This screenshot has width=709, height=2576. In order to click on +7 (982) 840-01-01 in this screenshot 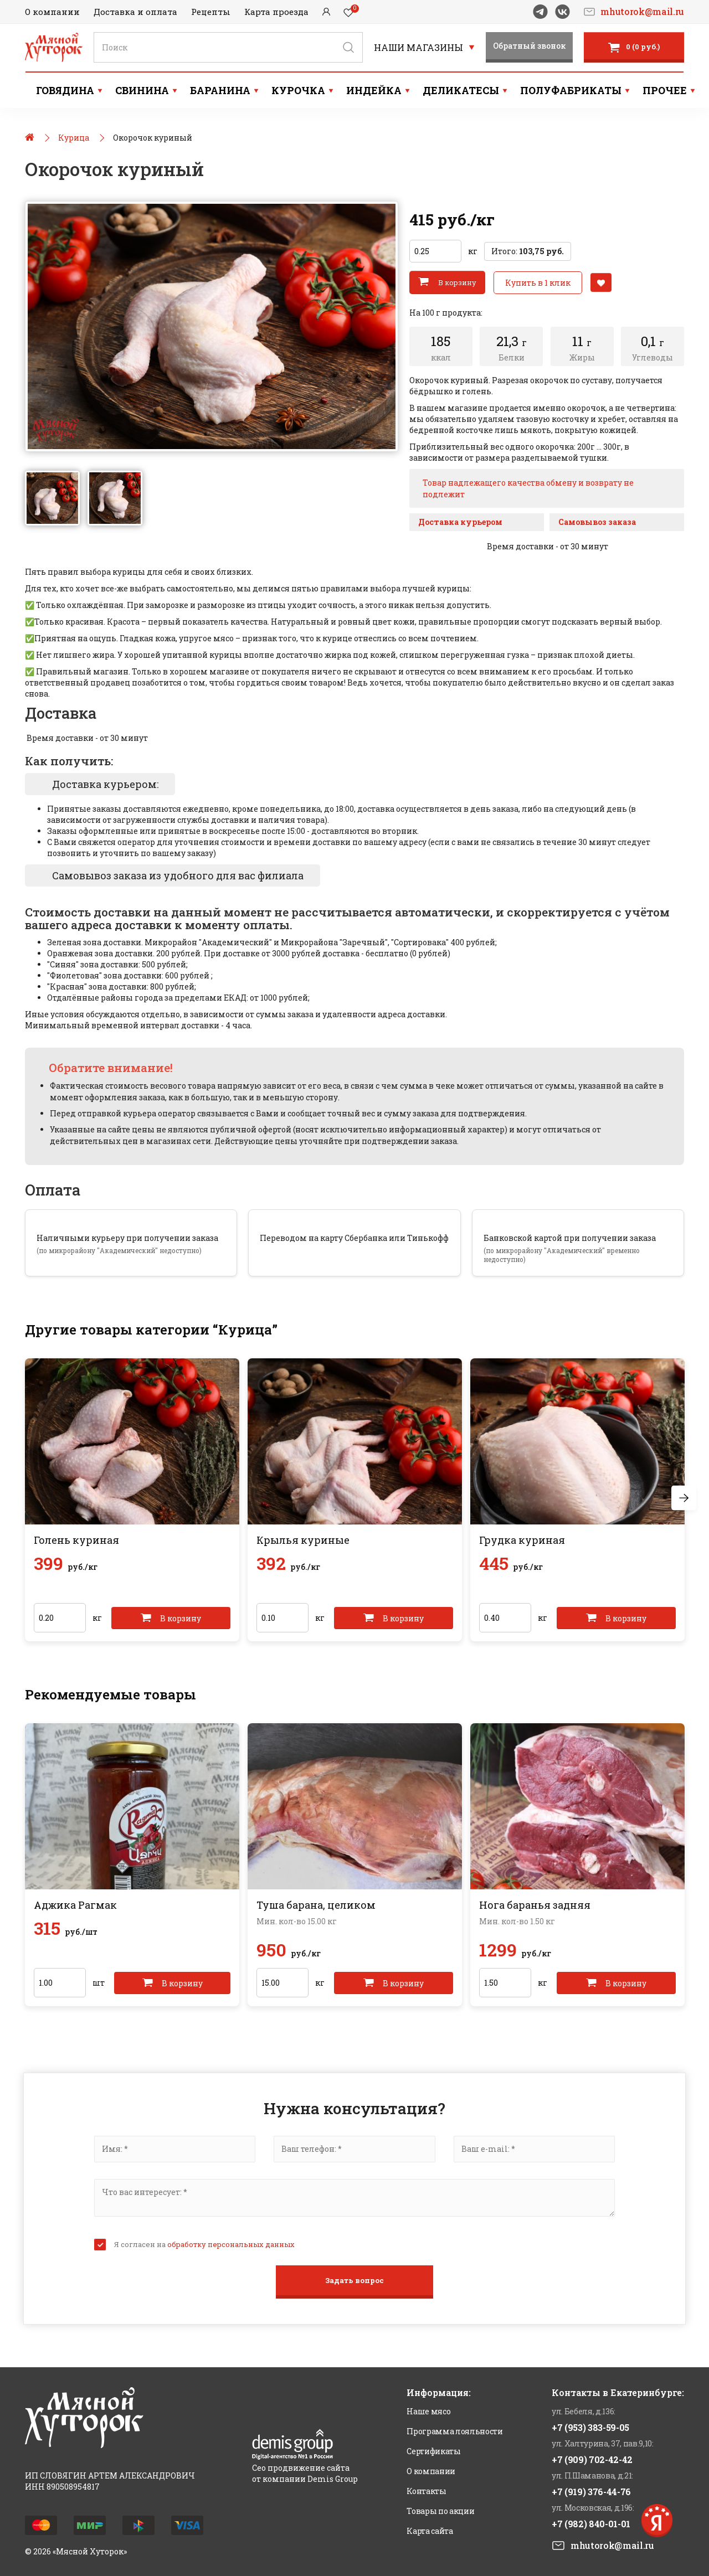, I will do `click(591, 2523)`.